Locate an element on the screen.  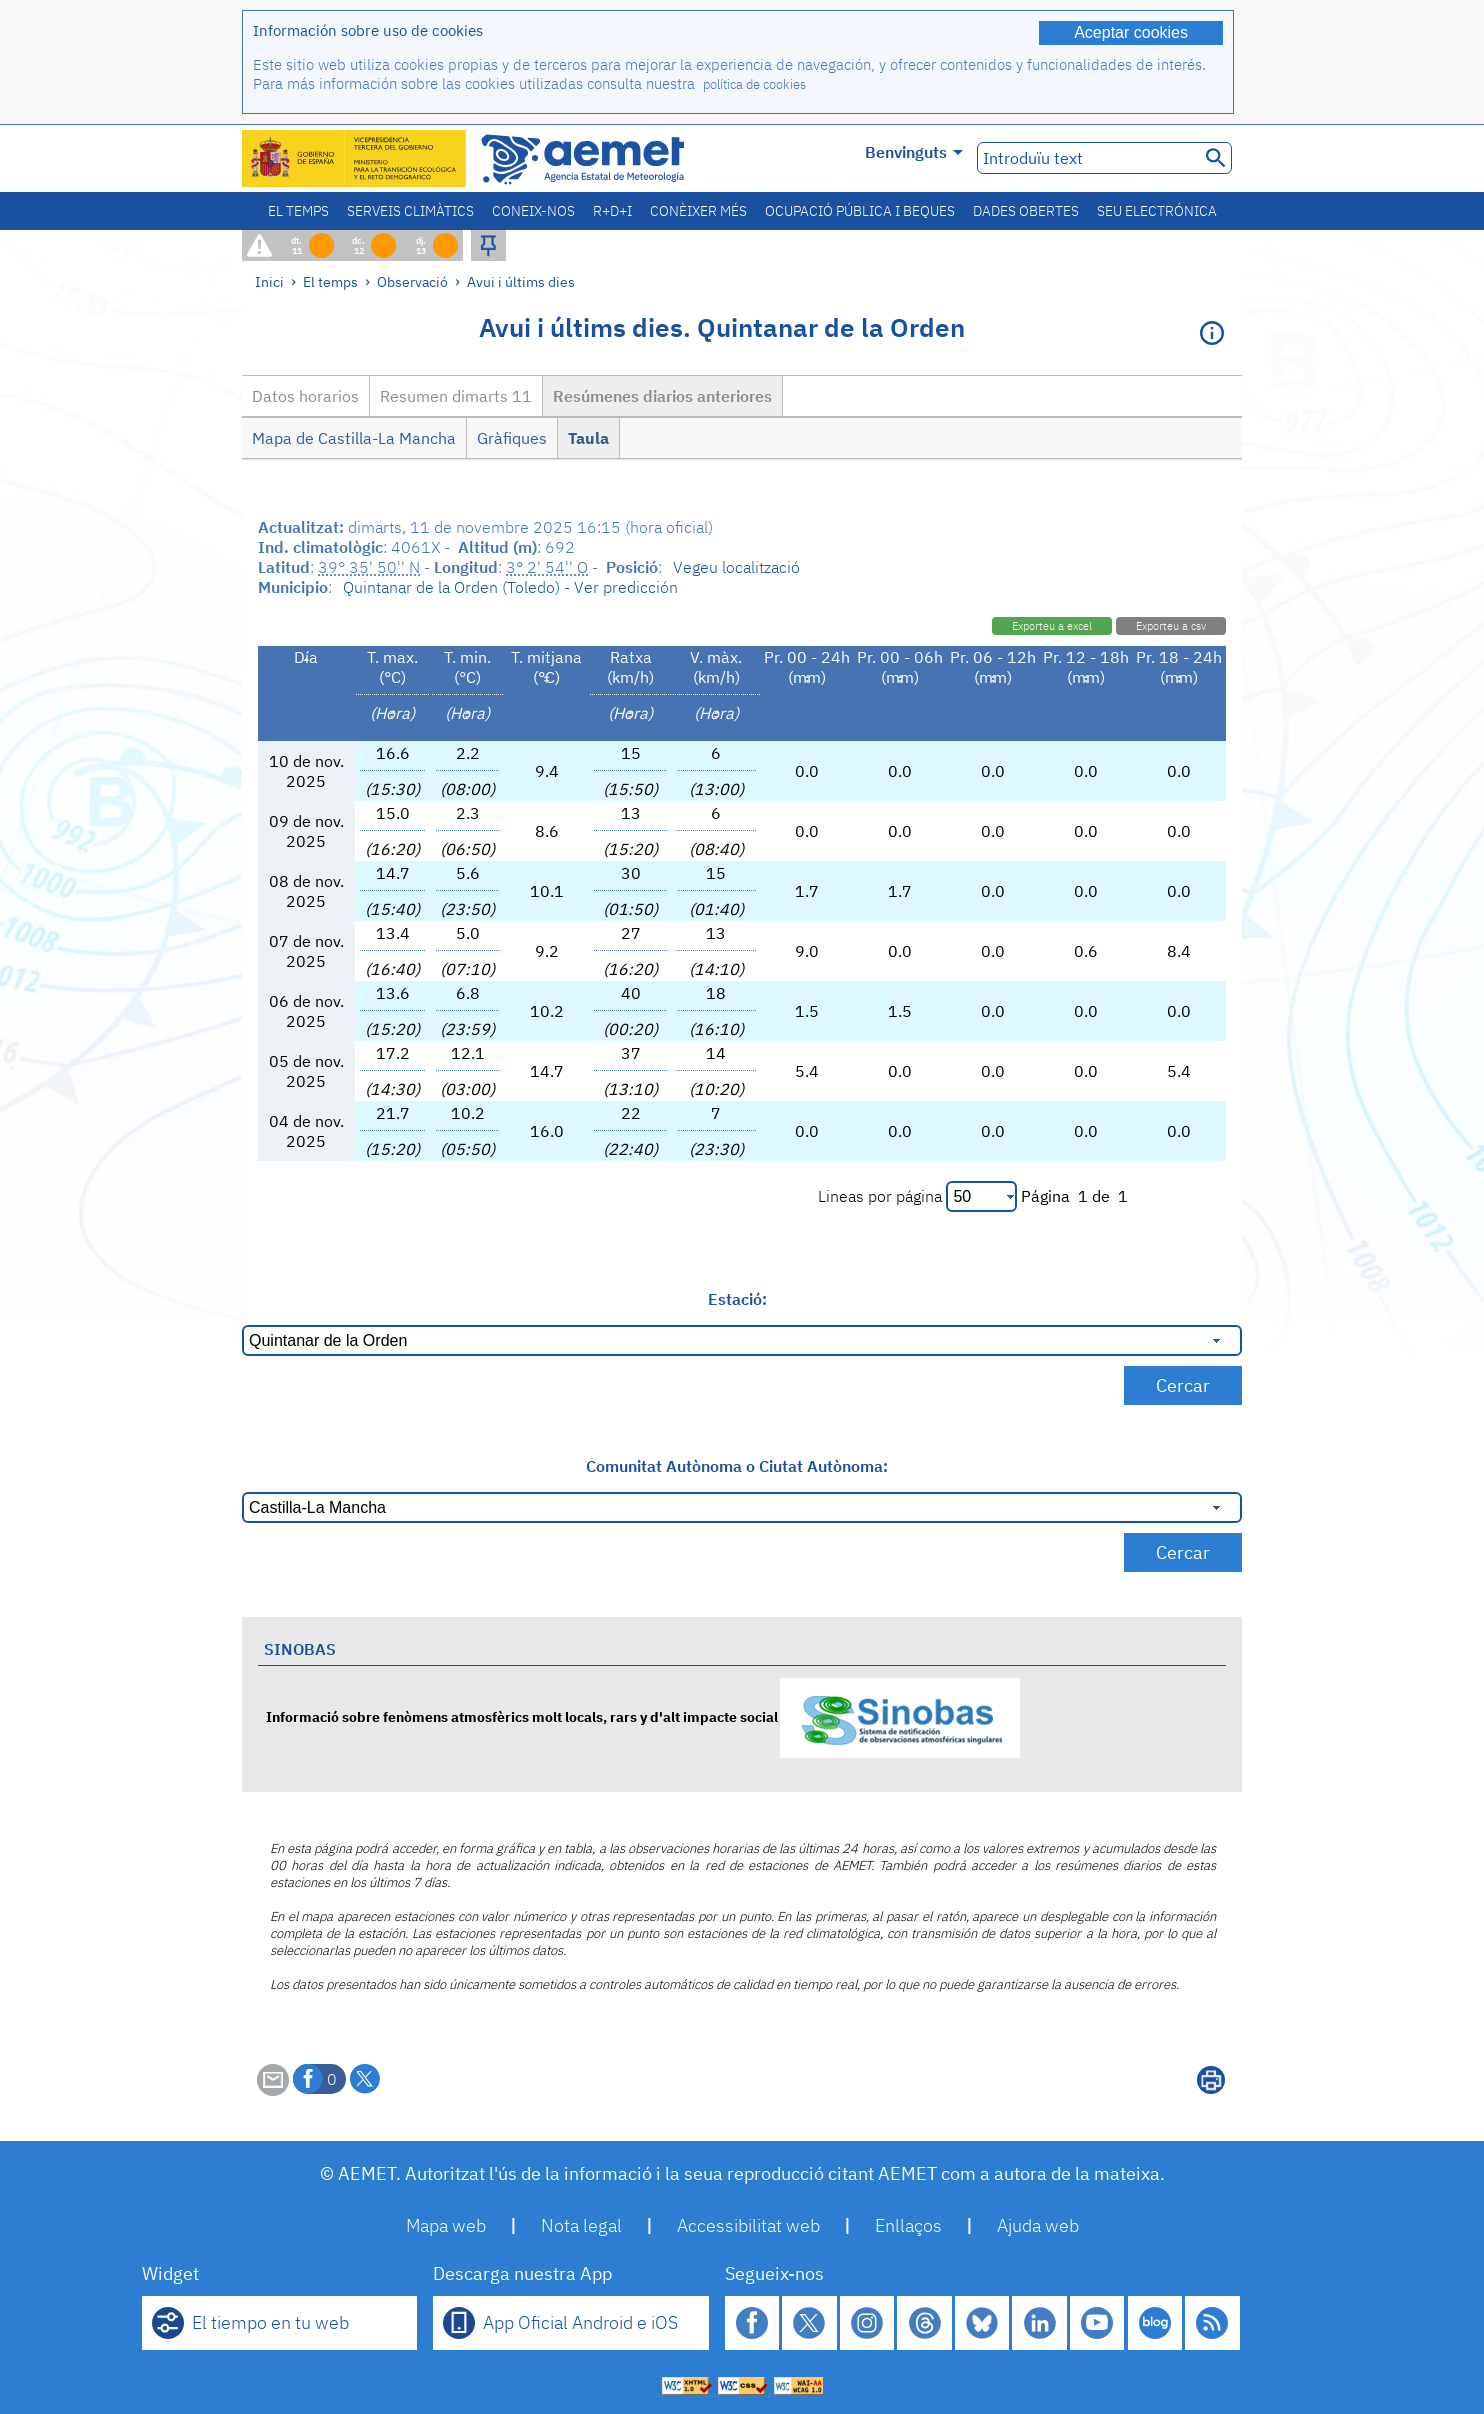
Nota legal is located at coordinates (581, 2225).